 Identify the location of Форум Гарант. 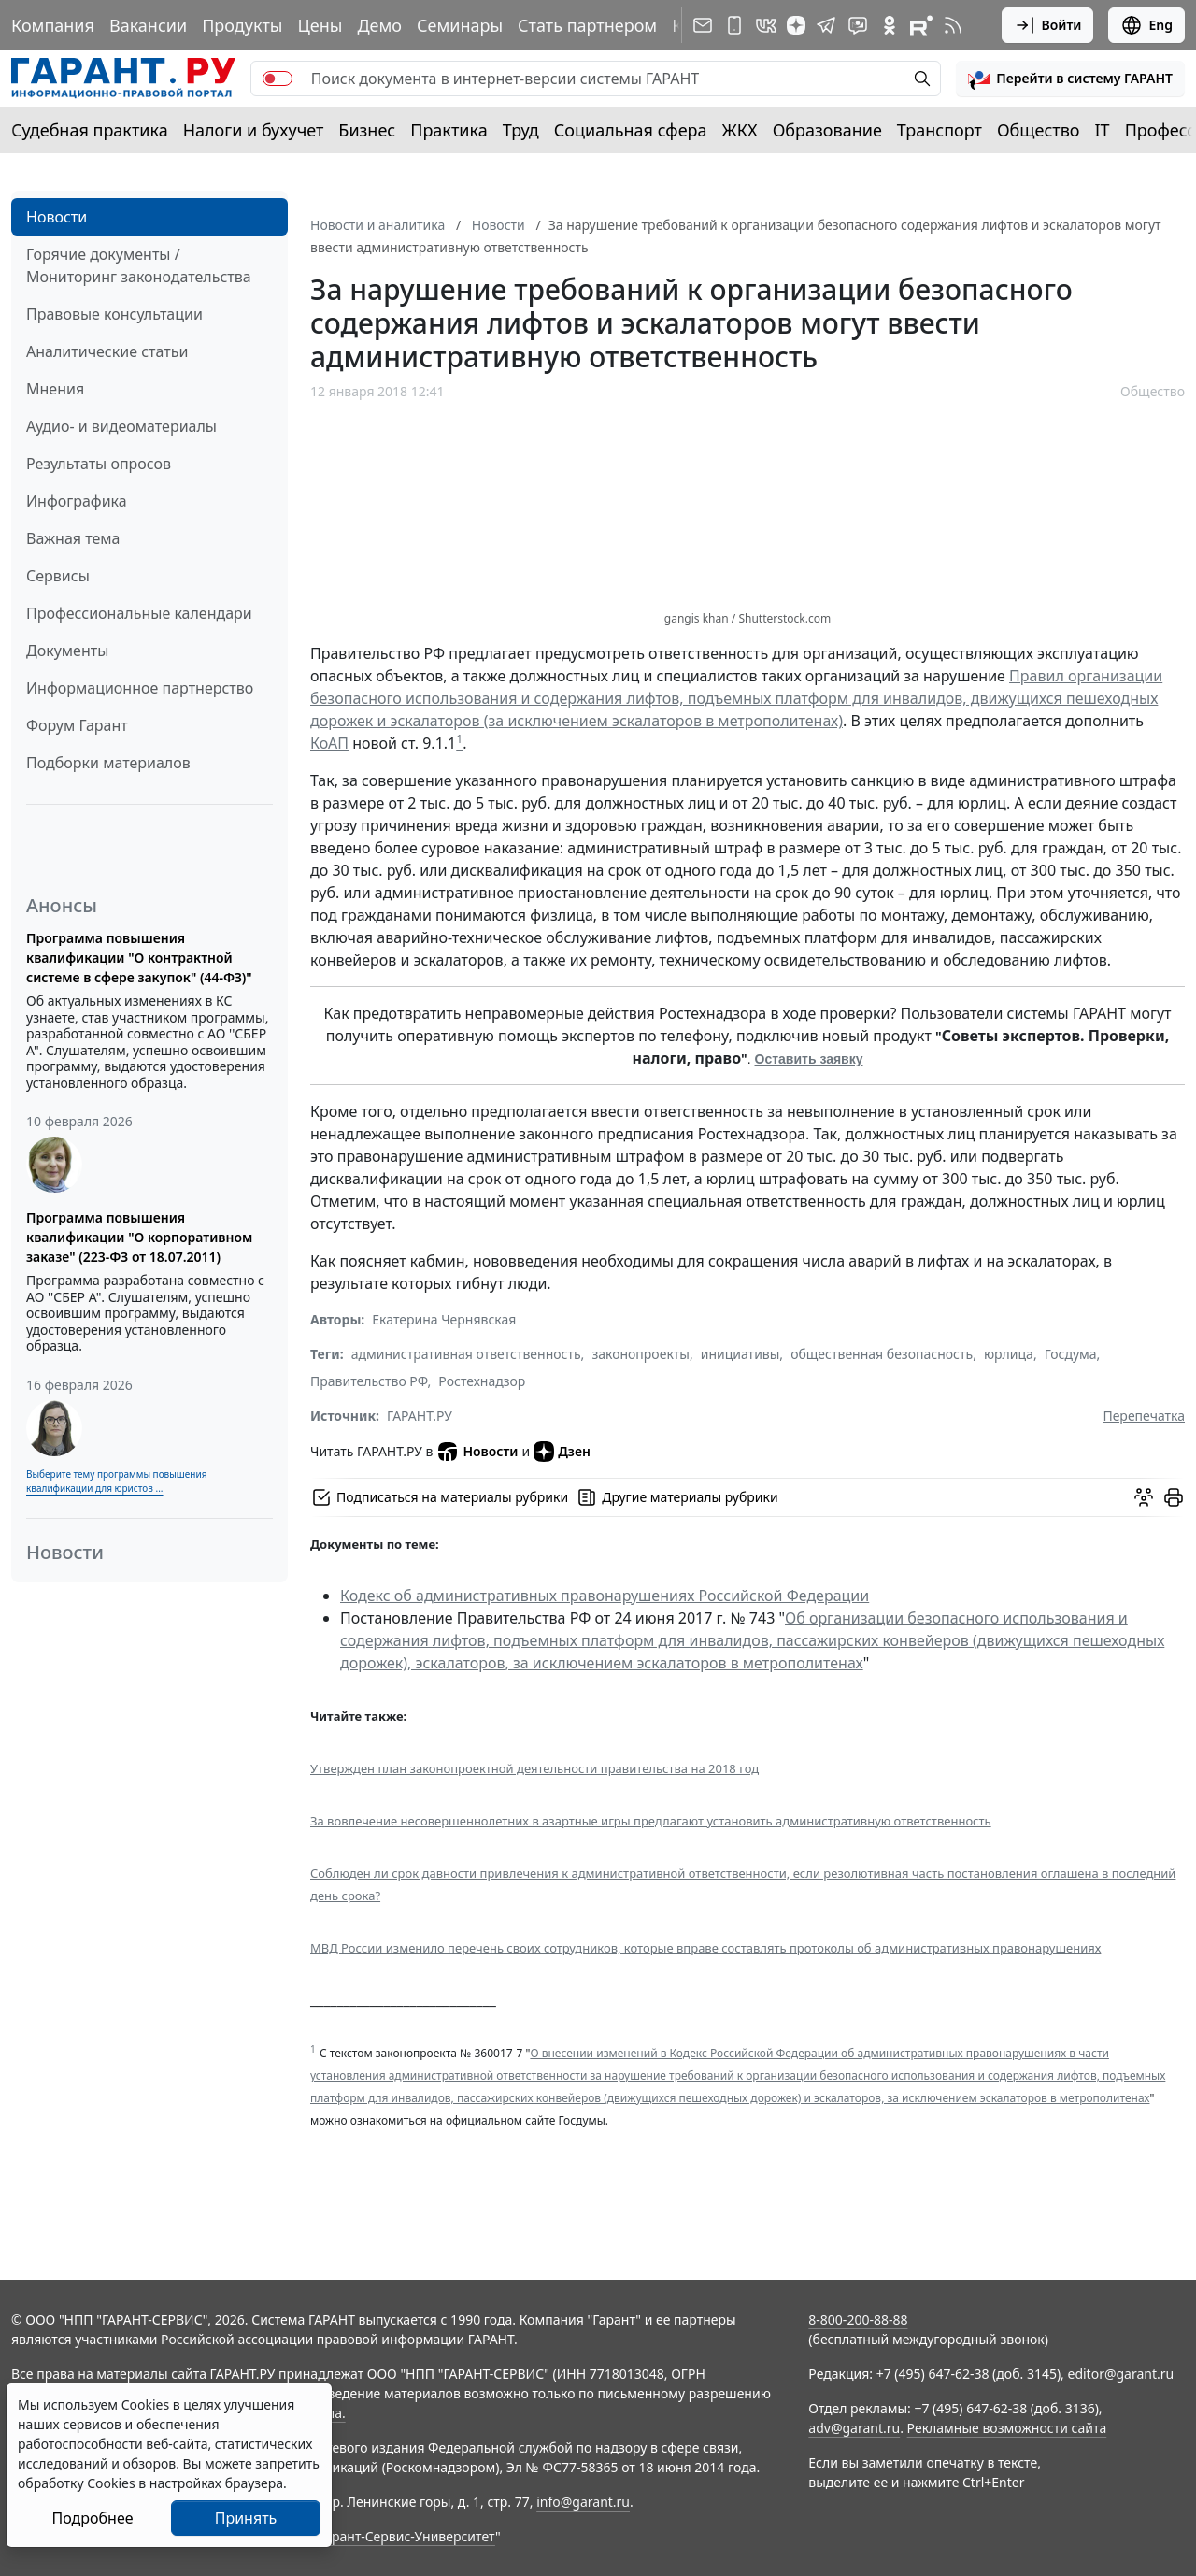
(77, 725).